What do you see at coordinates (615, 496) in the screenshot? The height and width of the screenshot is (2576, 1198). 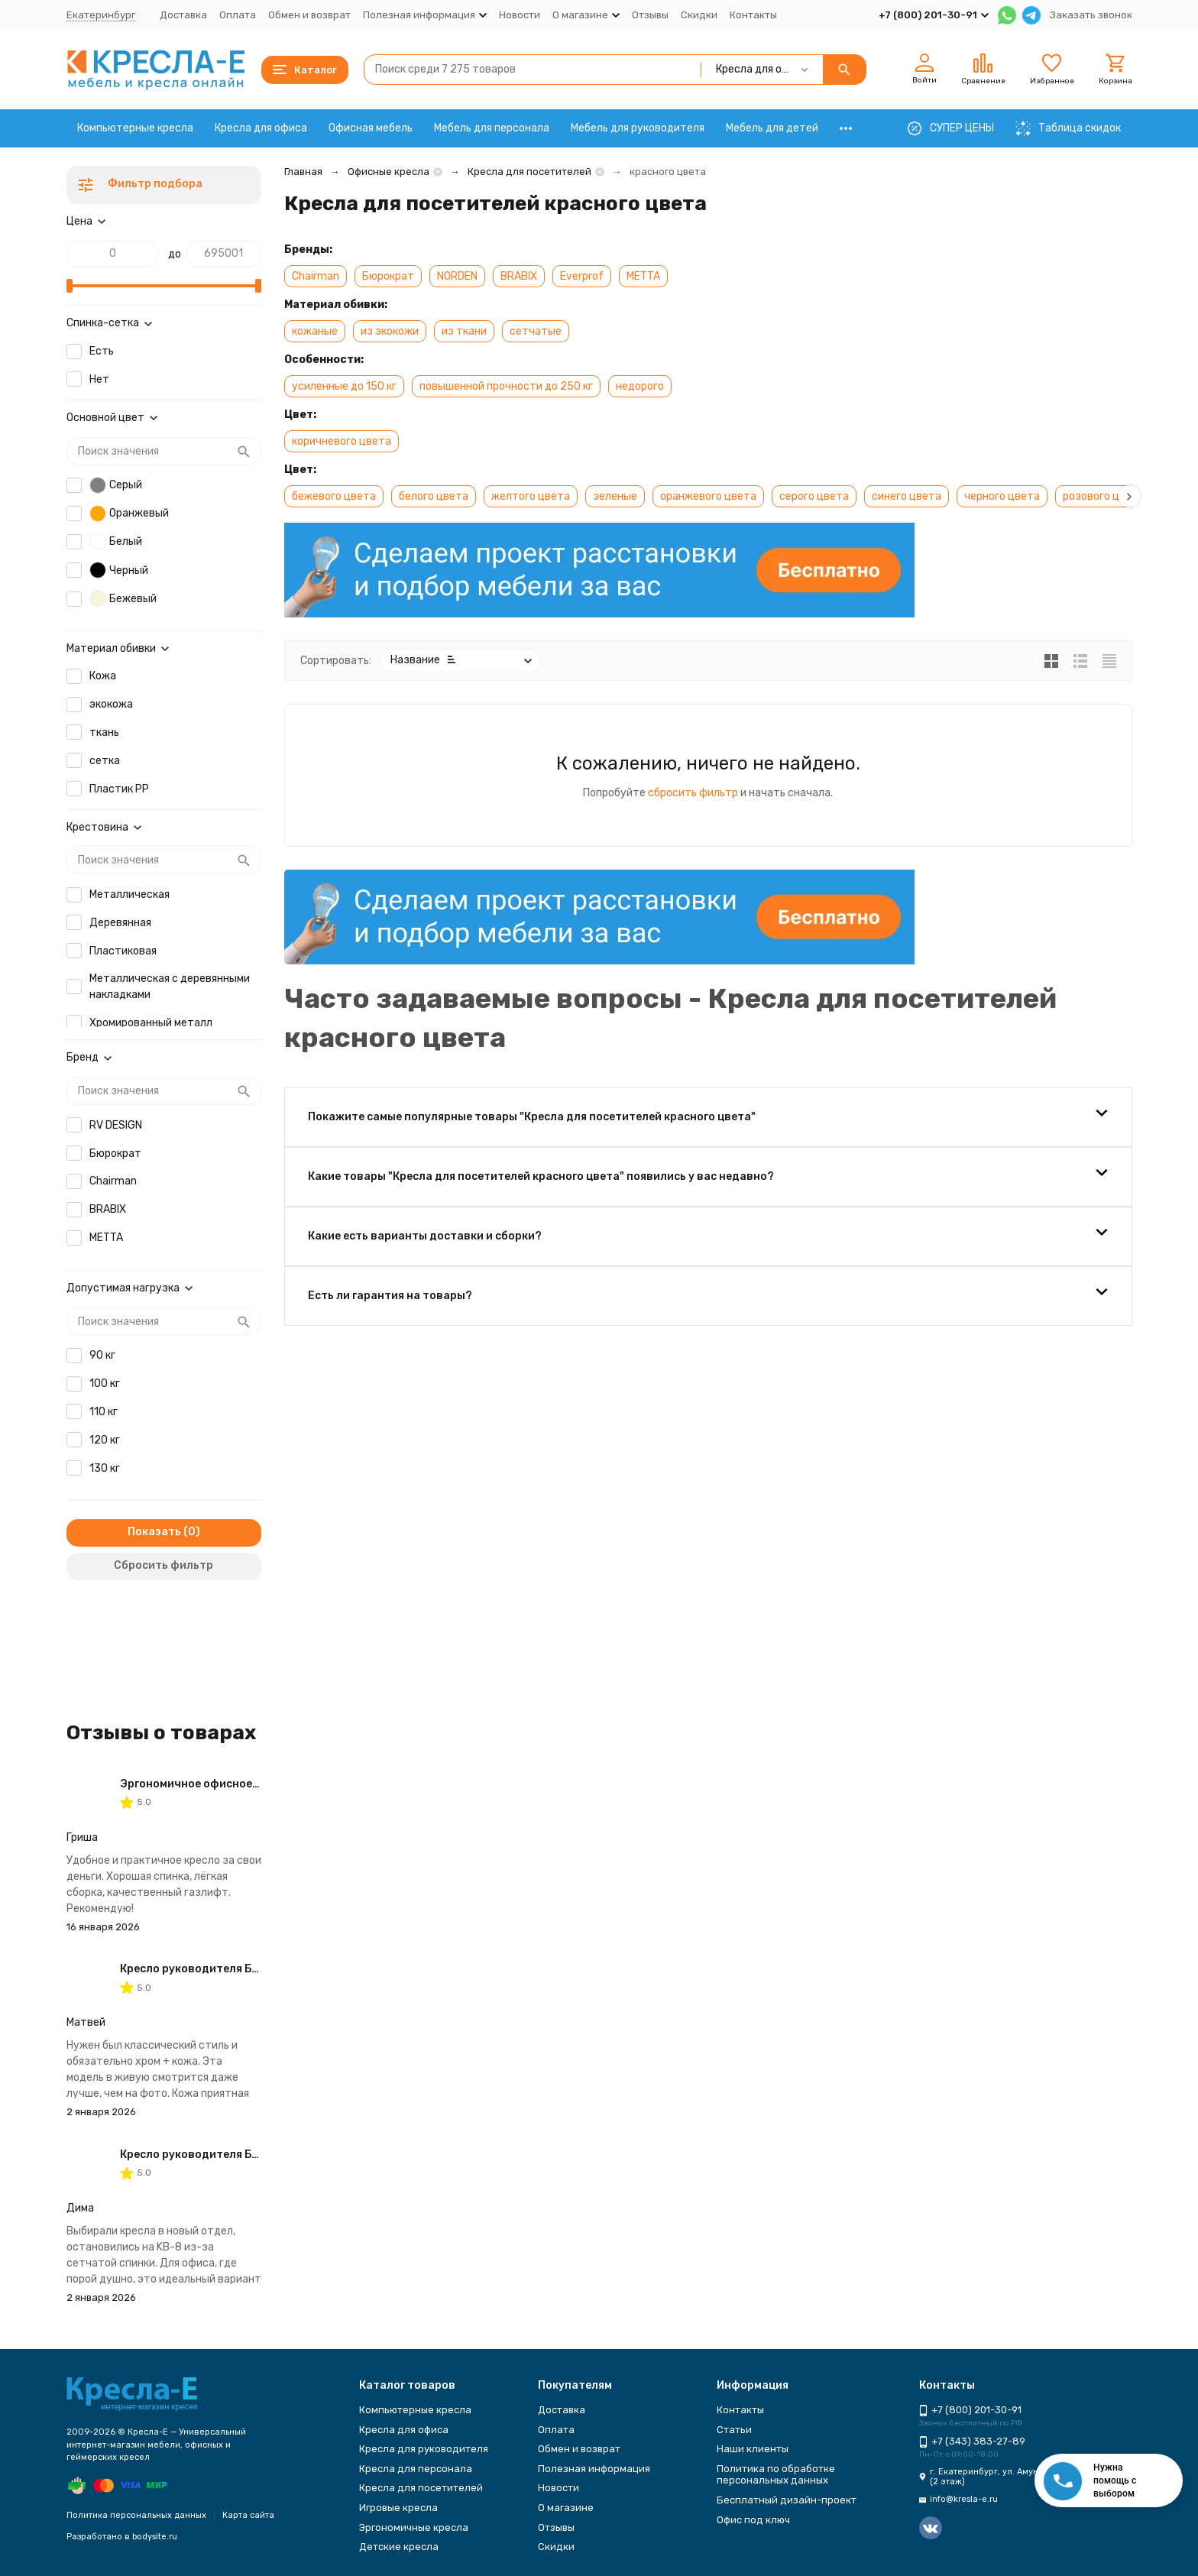 I see `зеленые` at bounding box center [615, 496].